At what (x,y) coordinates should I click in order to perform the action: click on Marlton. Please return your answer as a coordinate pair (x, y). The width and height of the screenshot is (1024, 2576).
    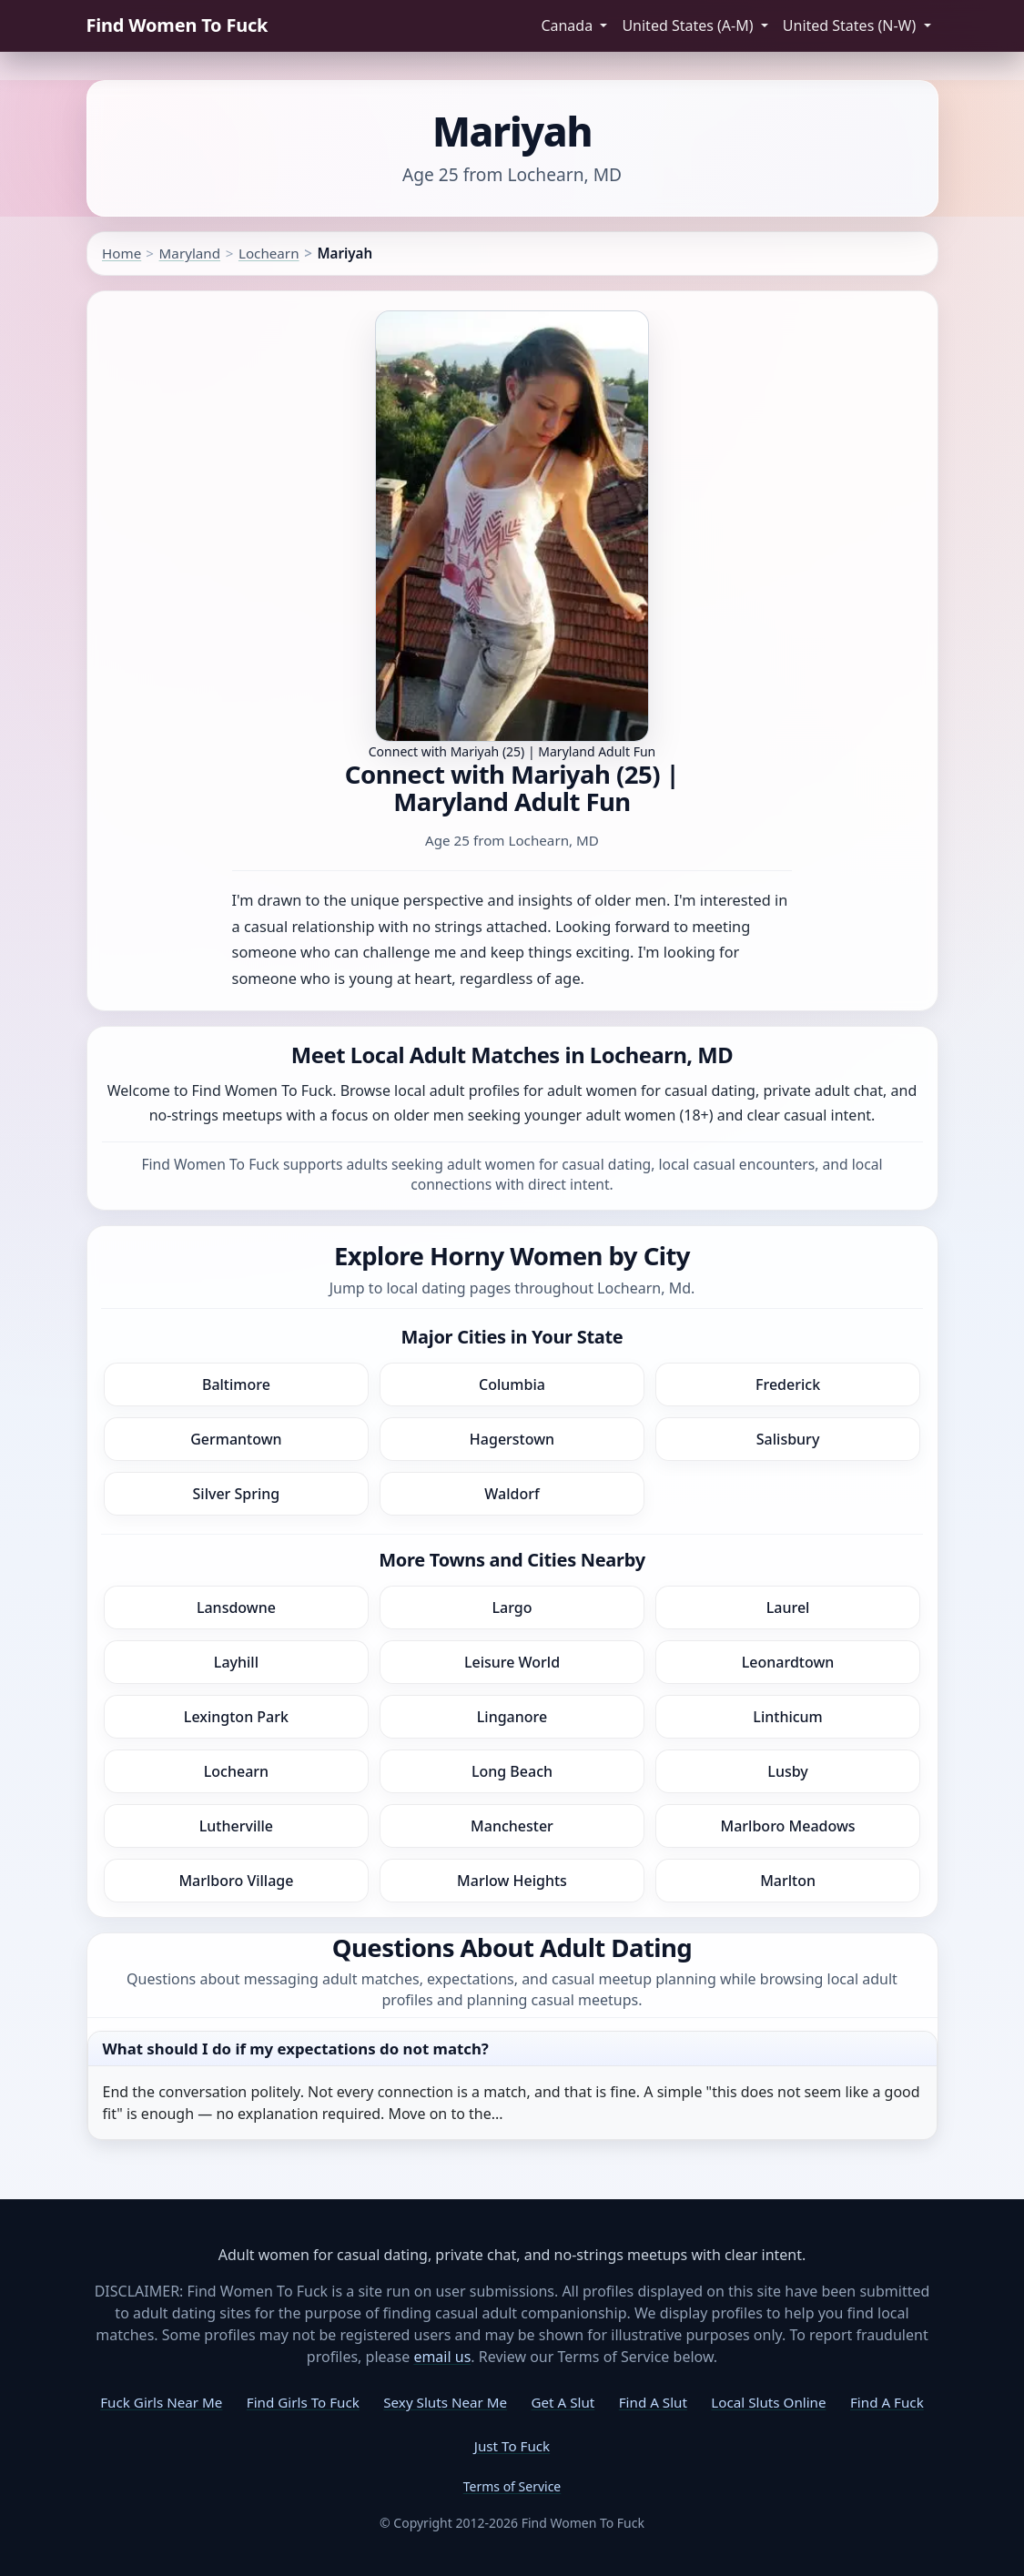
    Looking at the image, I should click on (788, 1881).